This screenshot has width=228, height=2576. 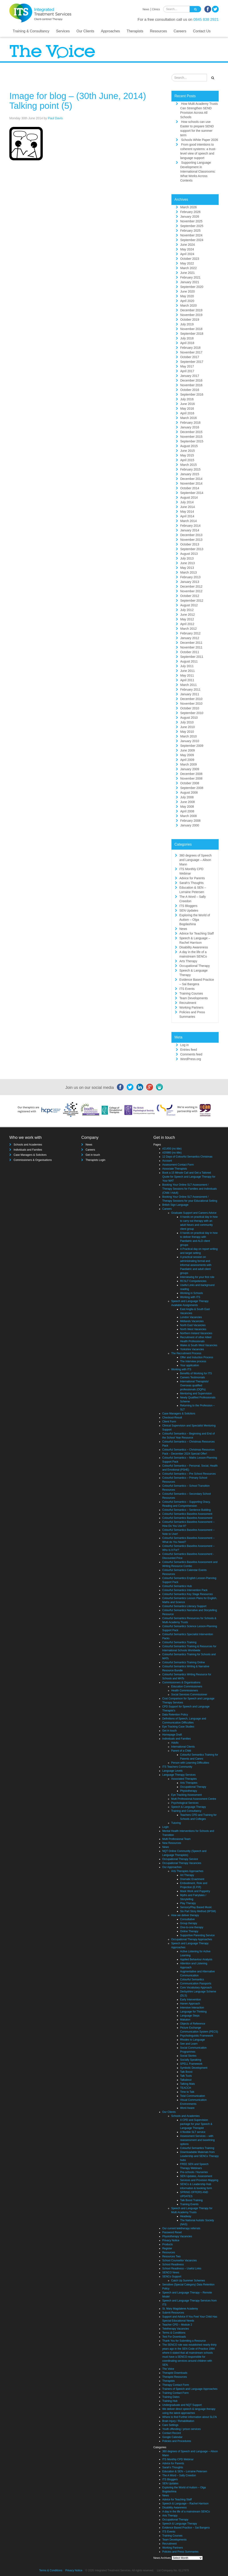 What do you see at coordinates (188, 764) in the screenshot?
I see `March 2009` at bounding box center [188, 764].